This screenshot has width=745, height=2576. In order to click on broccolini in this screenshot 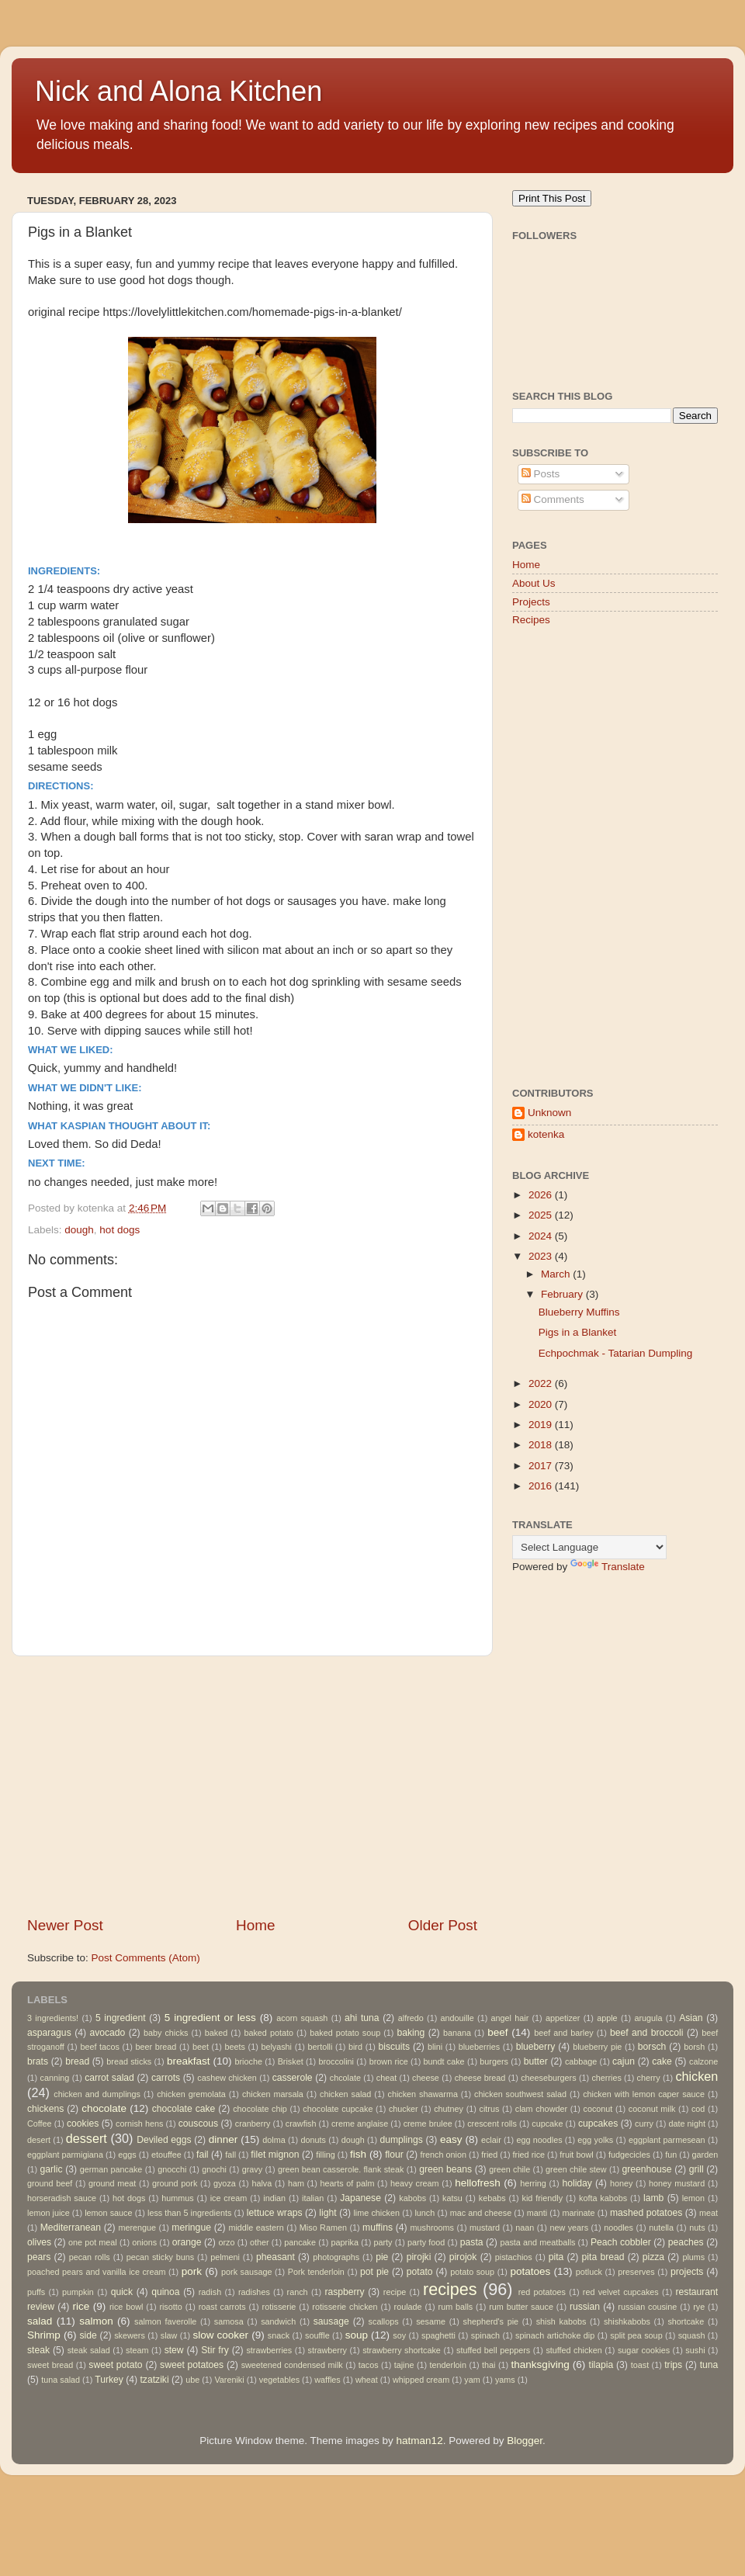, I will do `click(336, 2061)`.